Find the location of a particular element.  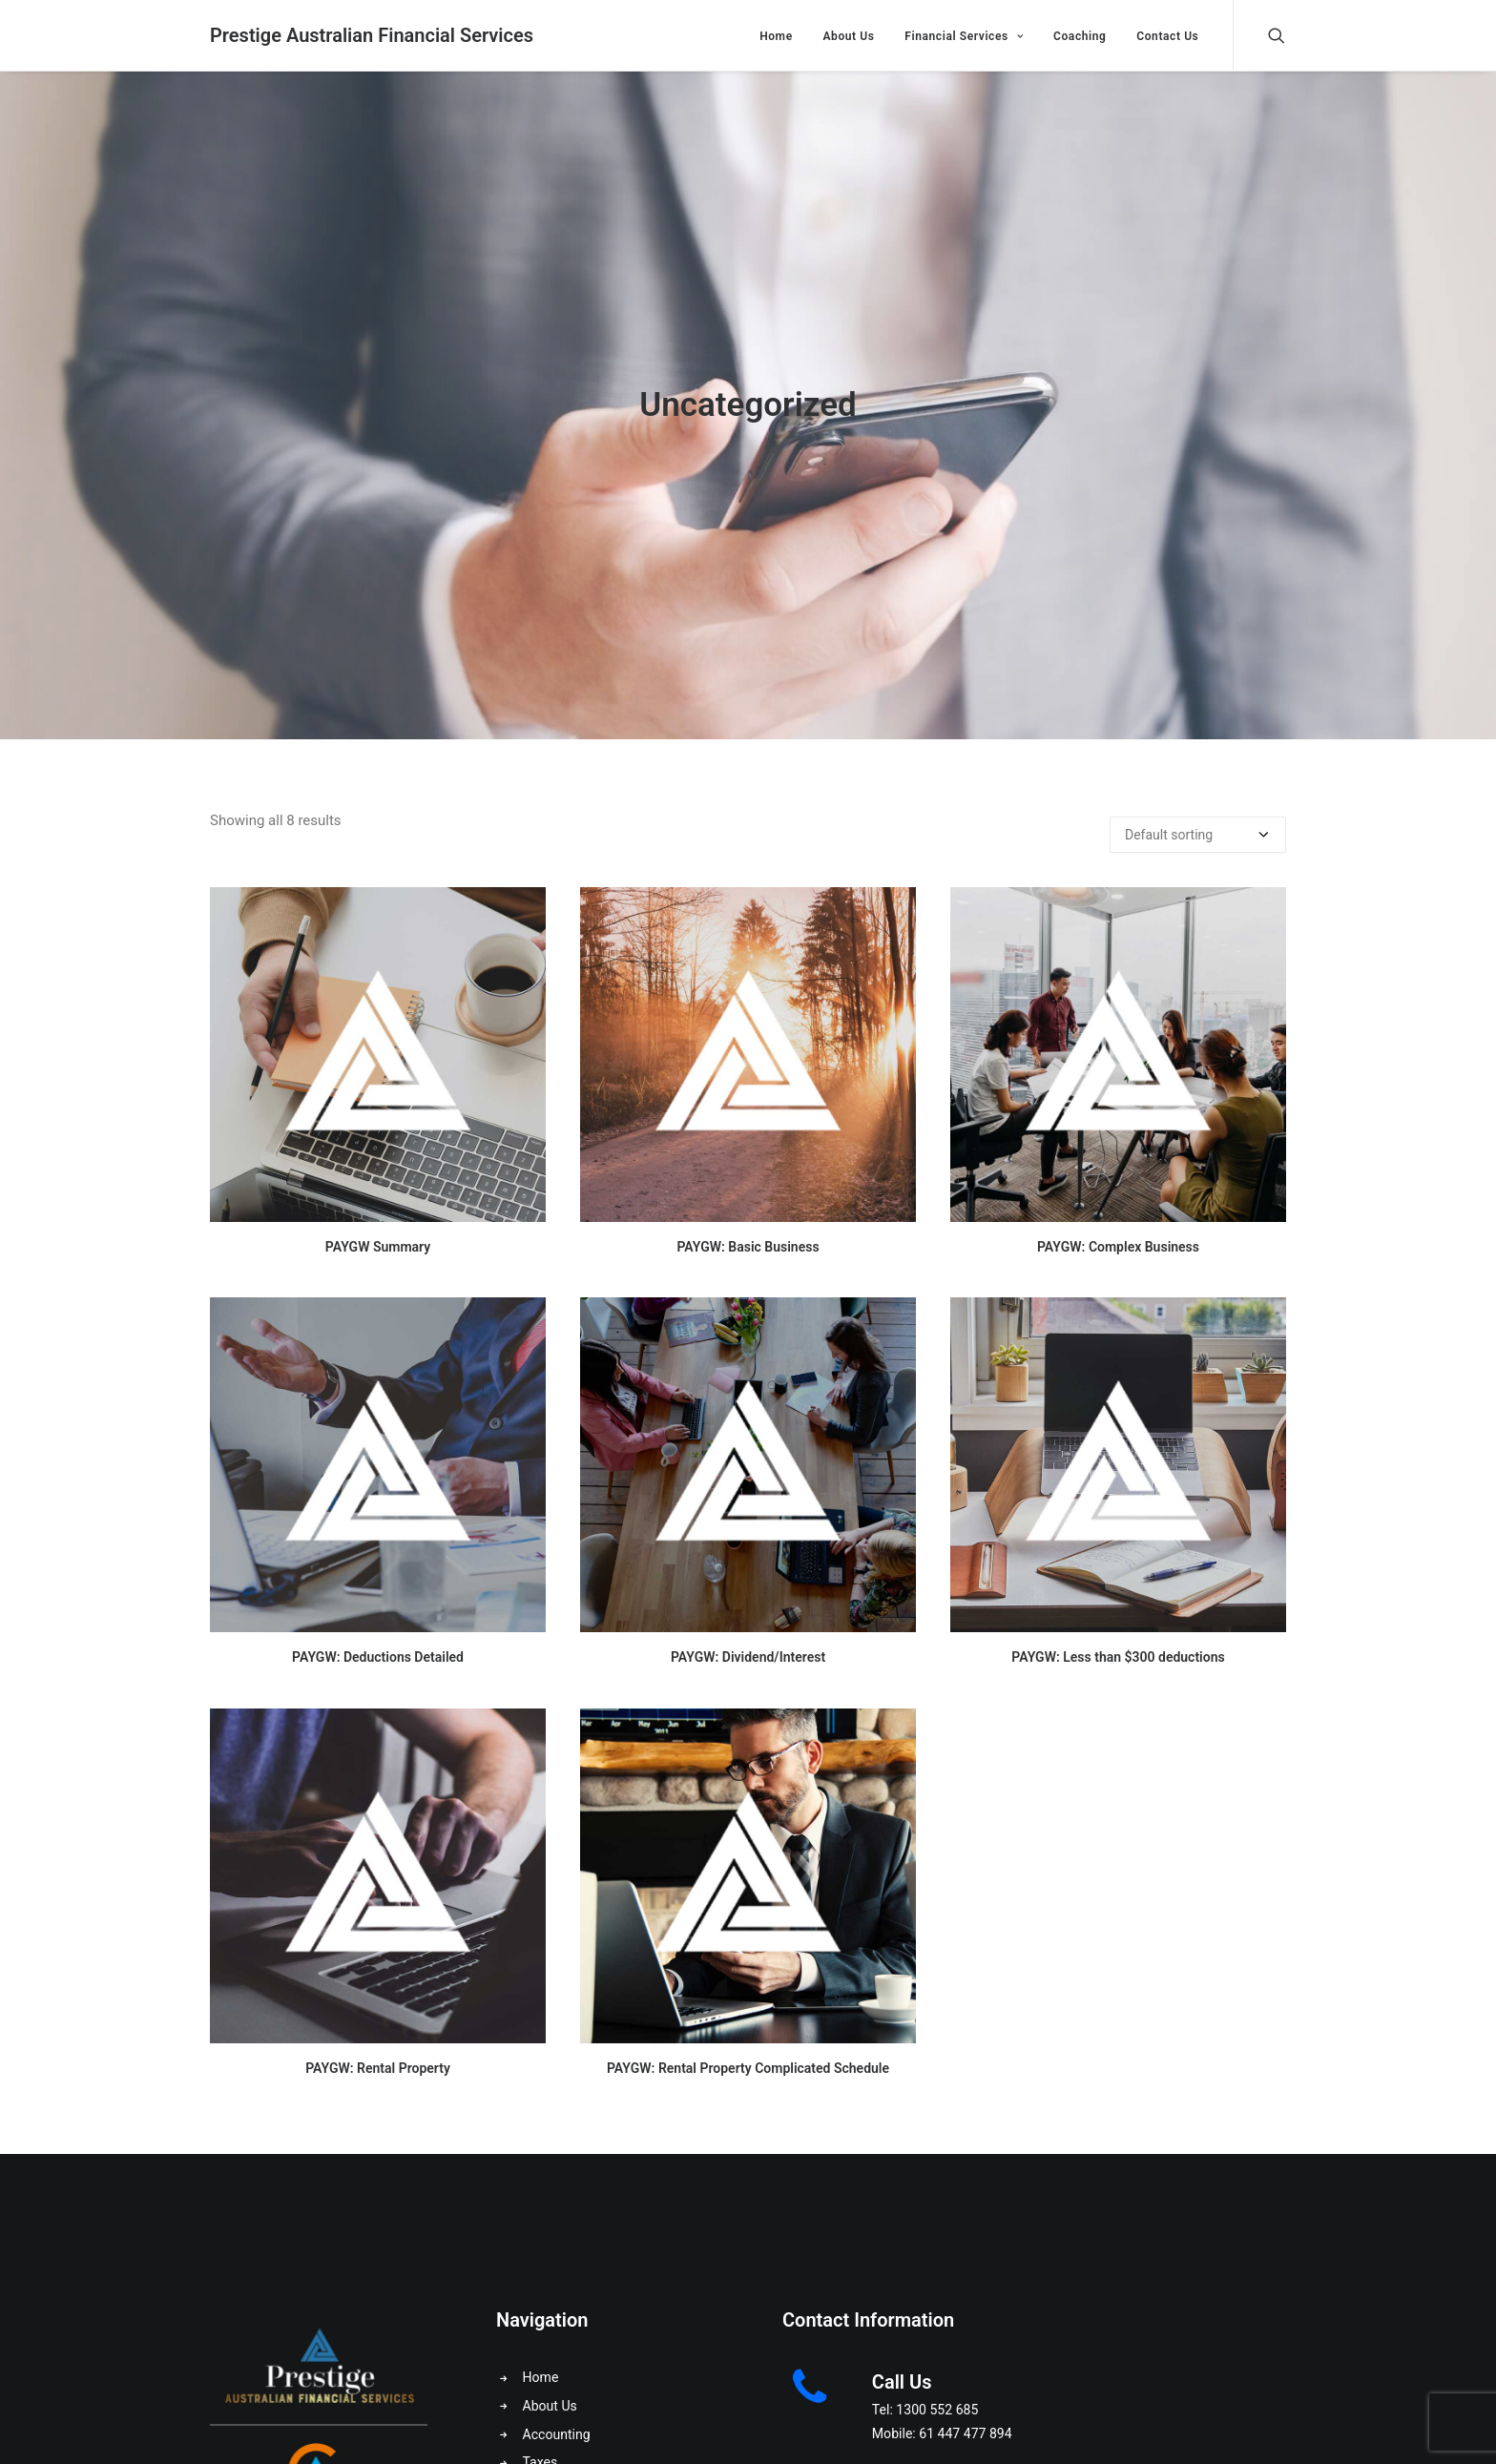

Contact Us is located at coordinates (1167, 36).